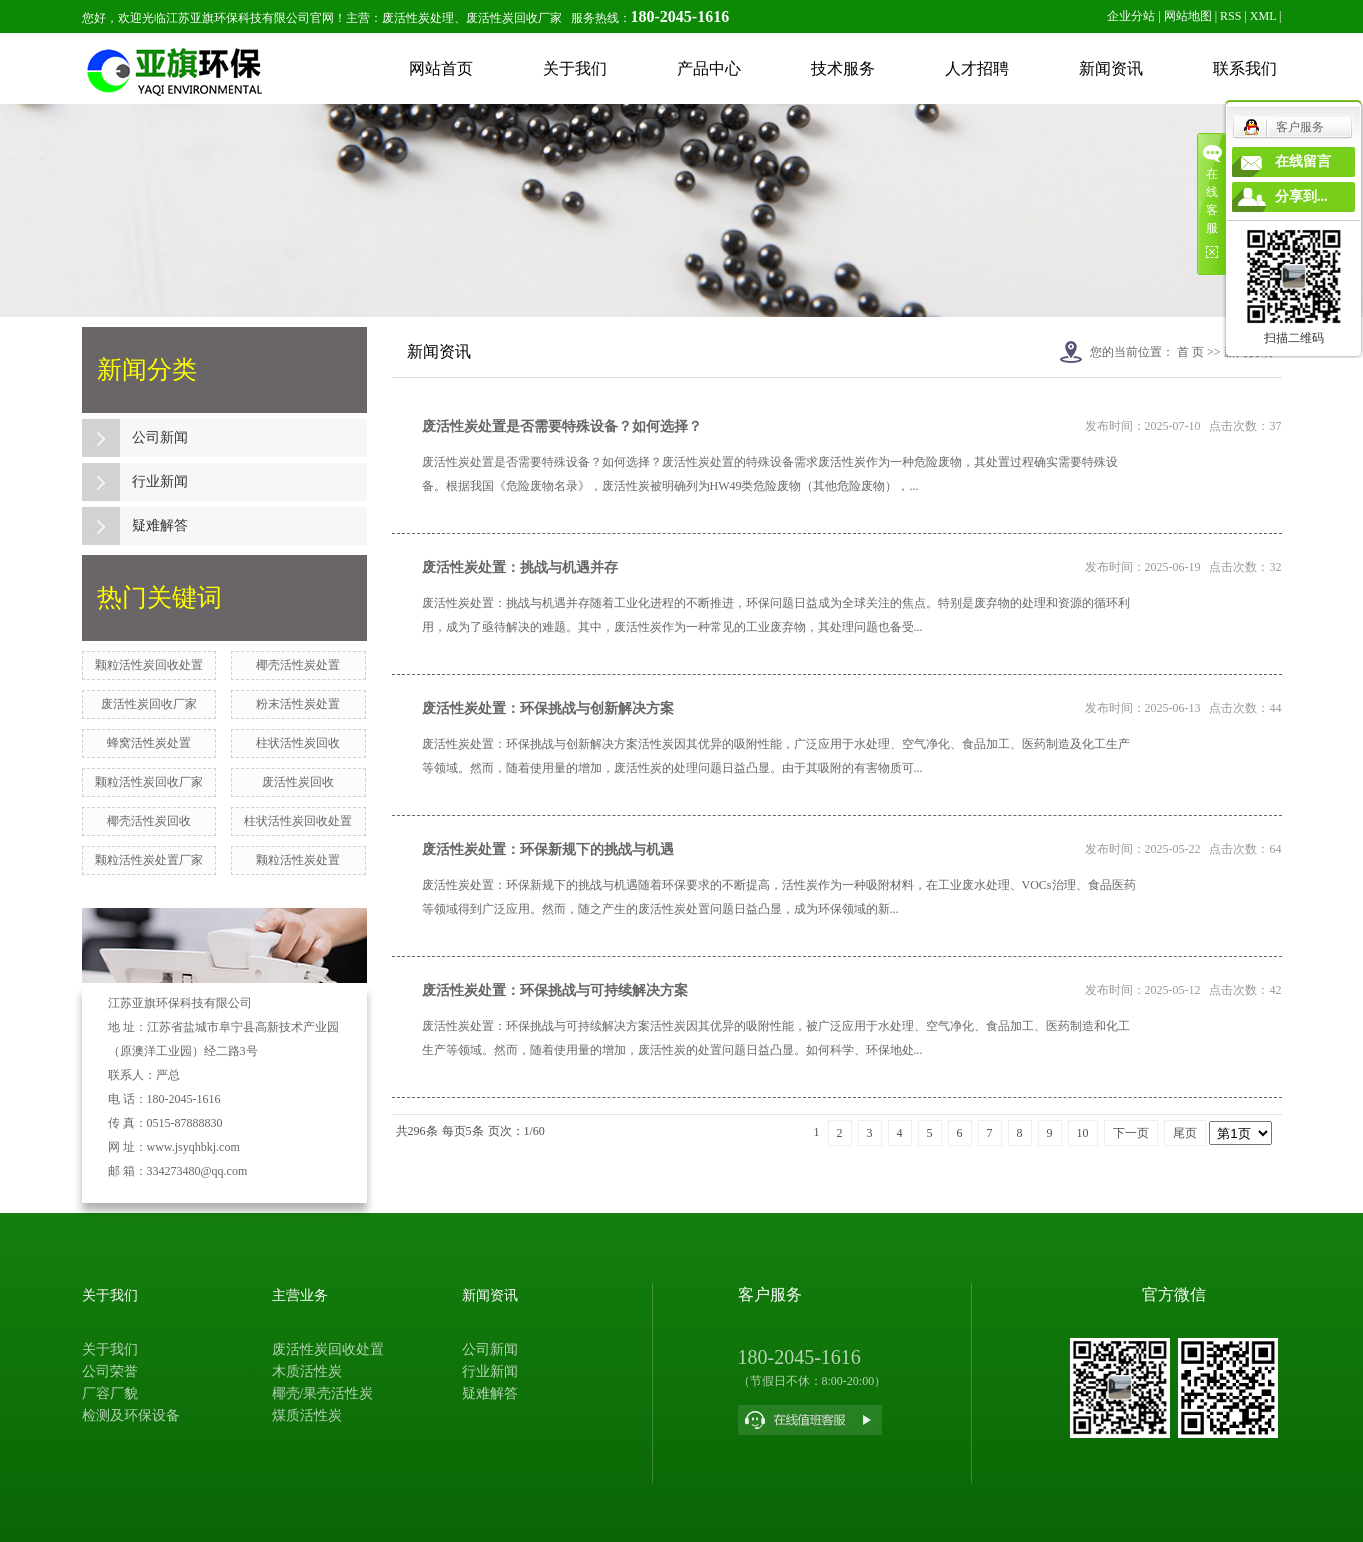  What do you see at coordinates (149, 704) in the screenshot?
I see `废活性炭回收厂家` at bounding box center [149, 704].